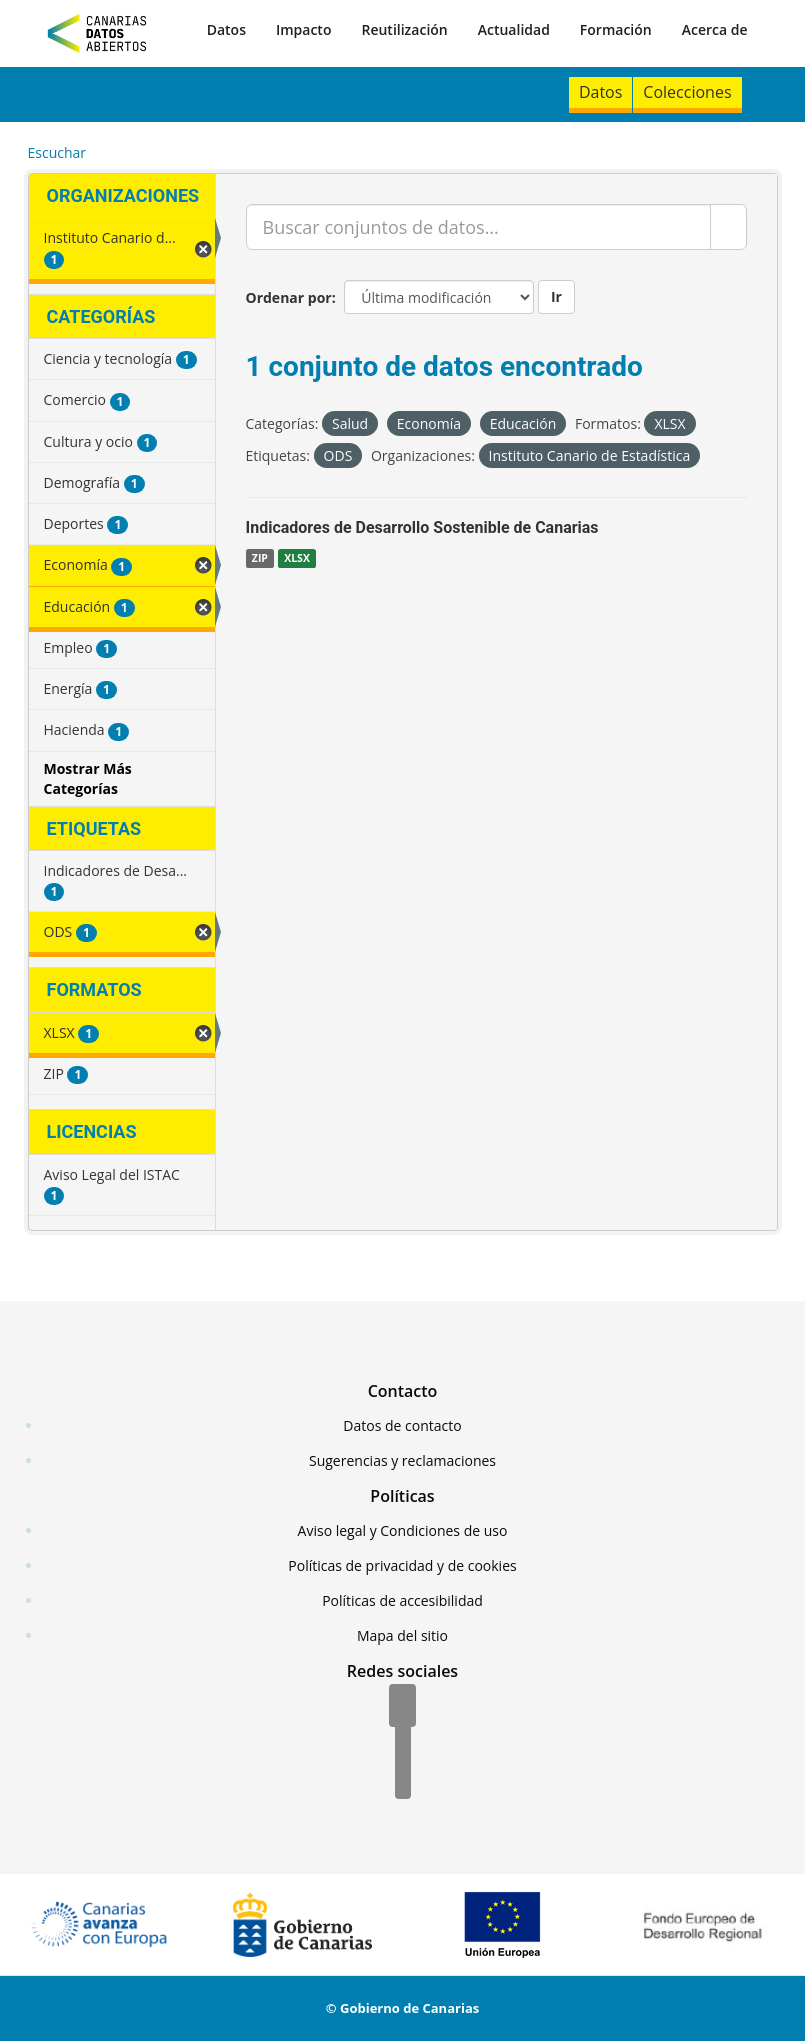 Image resolution: width=805 pixels, height=2041 pixels. Describe the element at coordinates (402, 1460) in the screenshot. I see `Sugerencias y reclamaciones` at that location.